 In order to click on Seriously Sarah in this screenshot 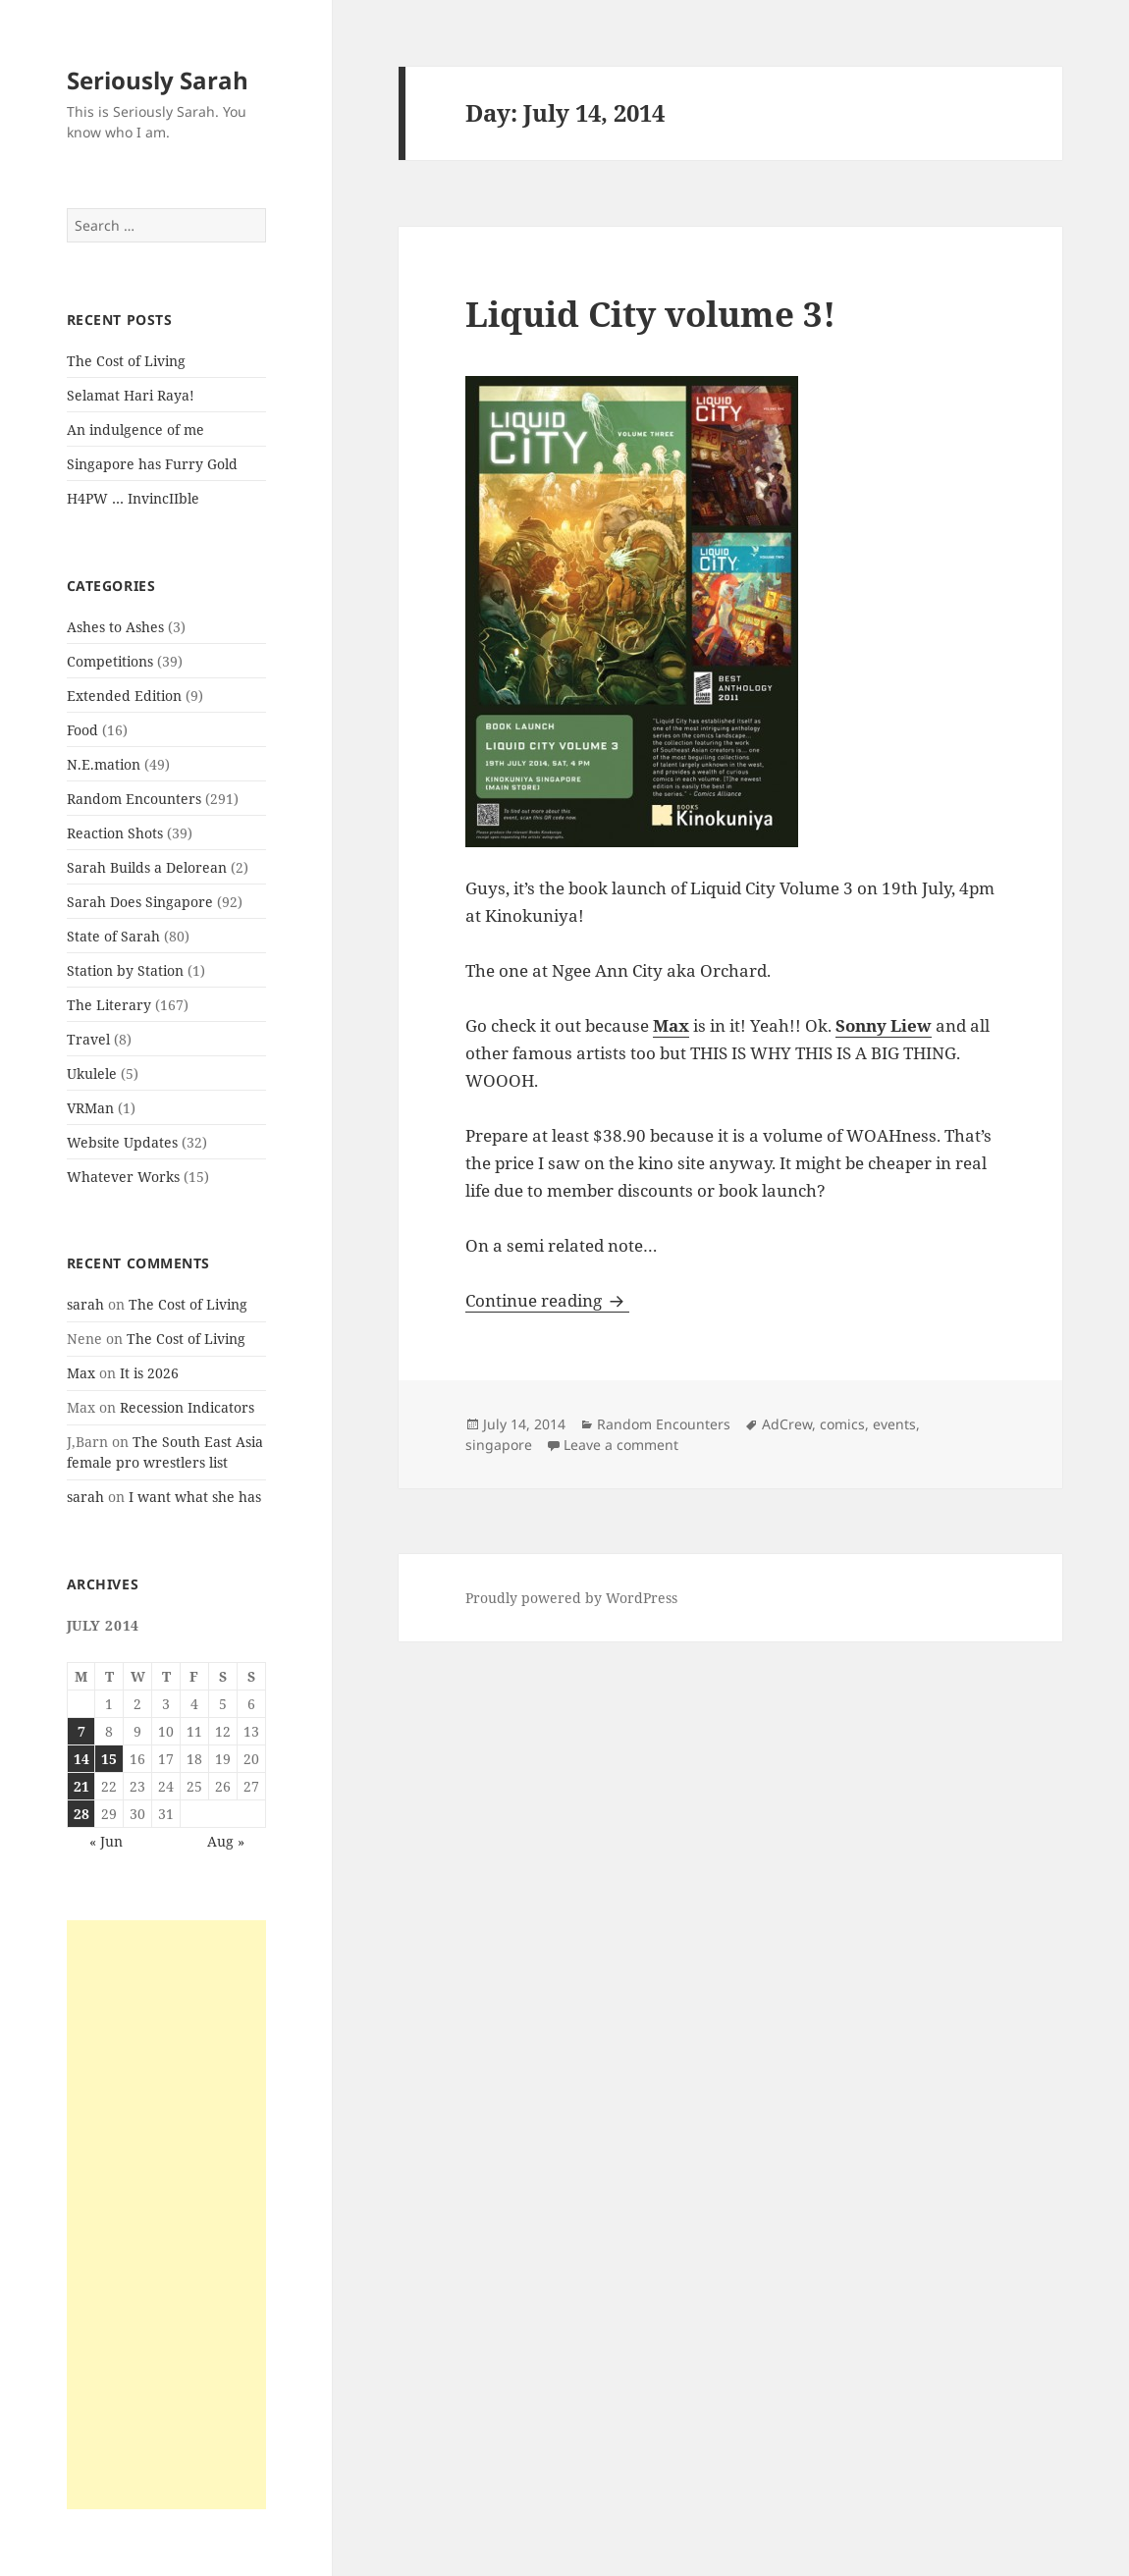, I will do `click(157, 80)`.